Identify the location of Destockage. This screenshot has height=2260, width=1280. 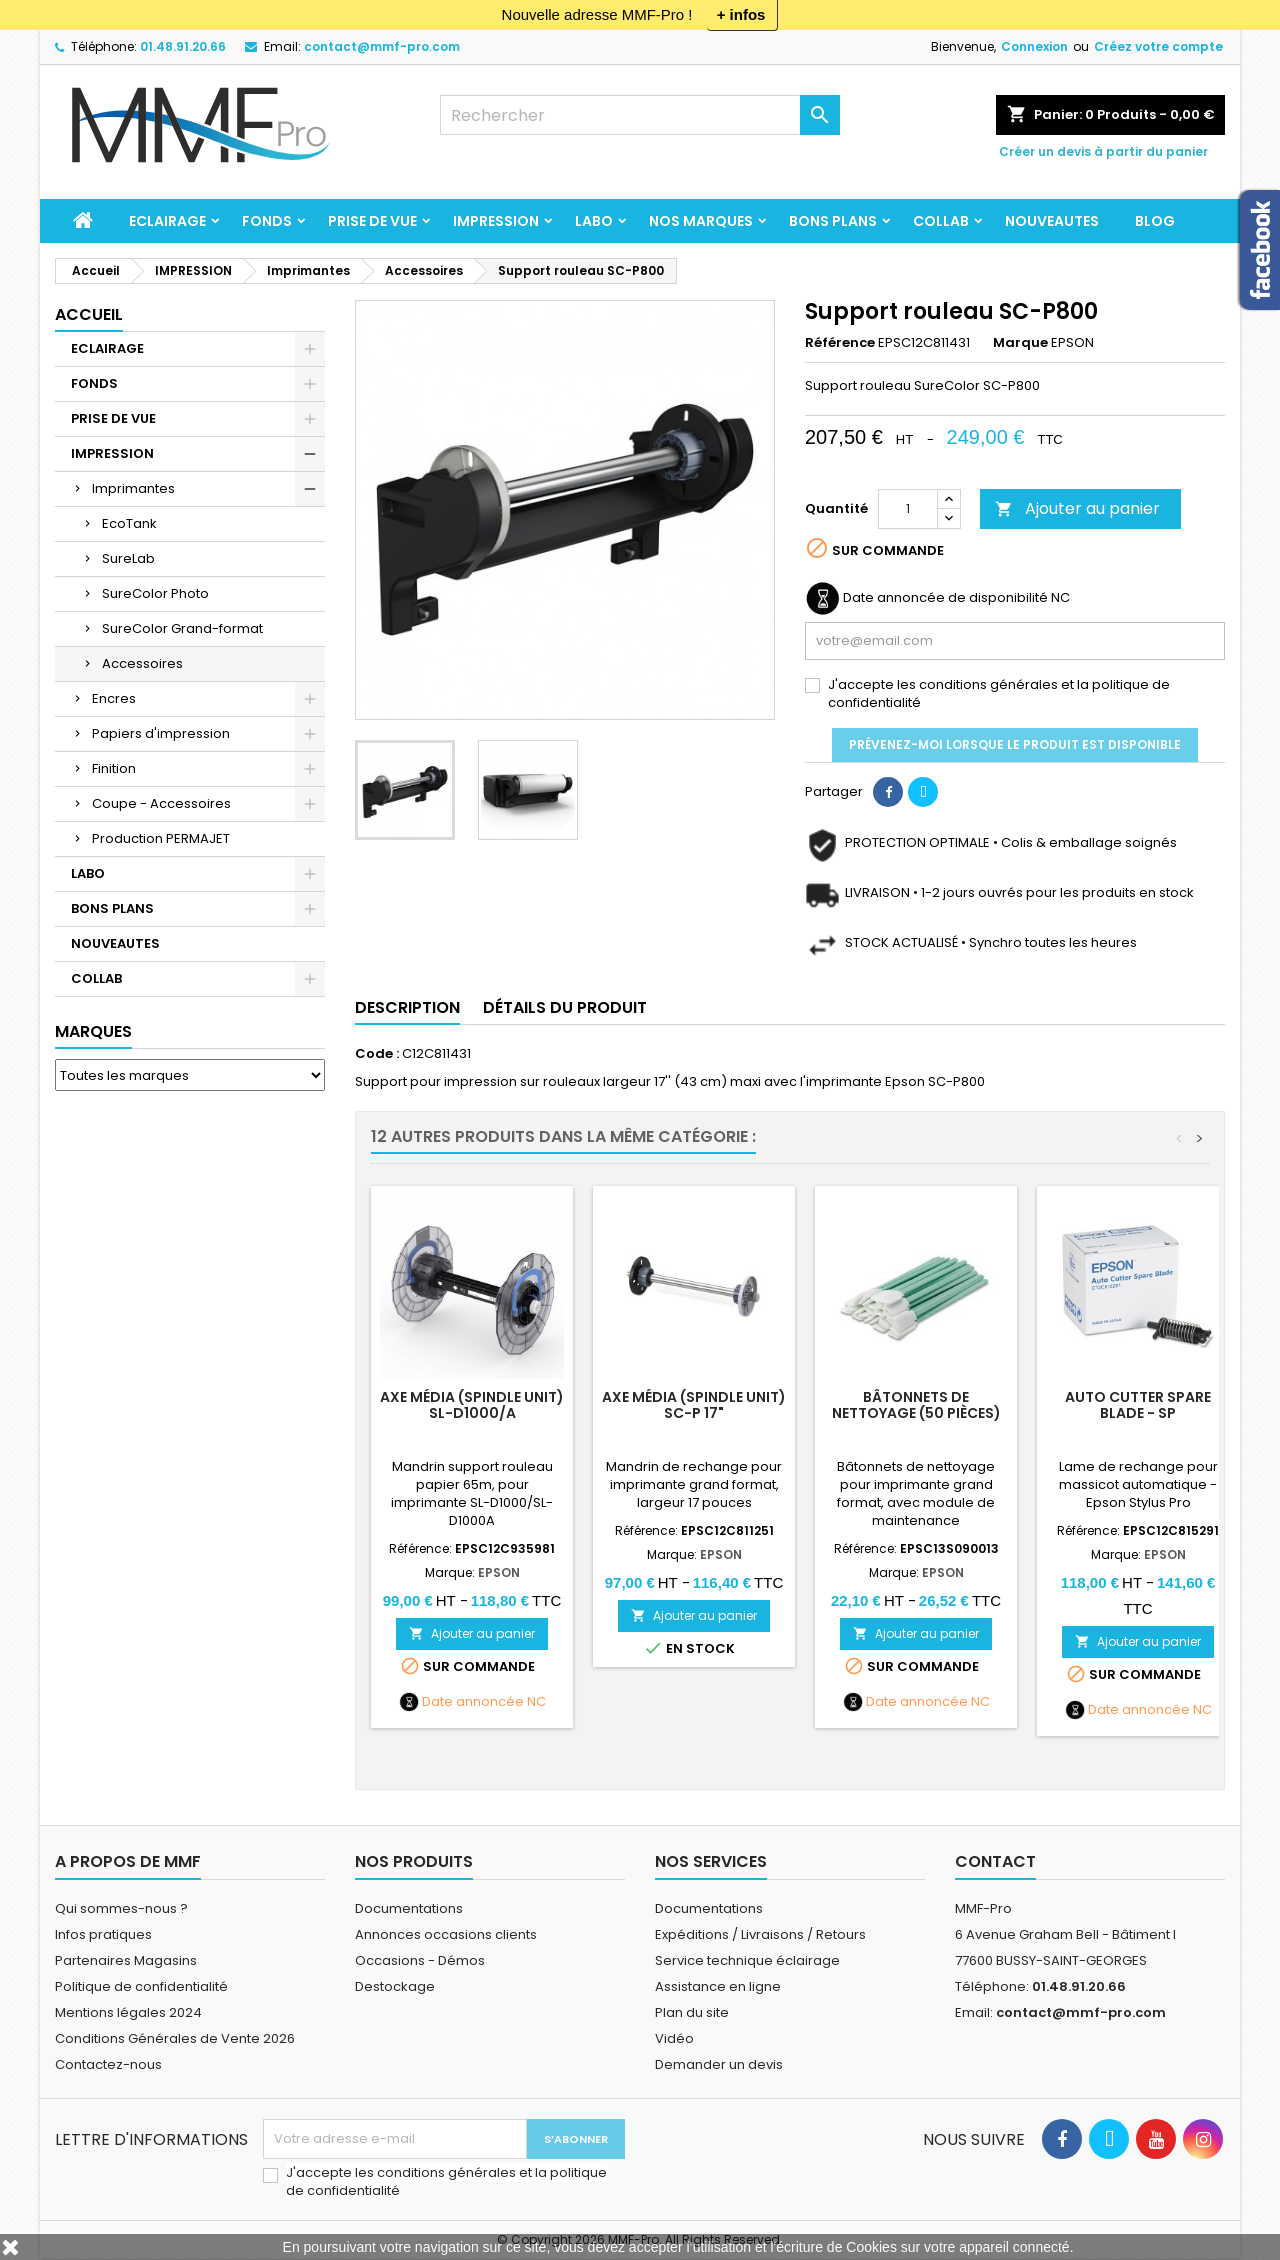
(395, 1986).